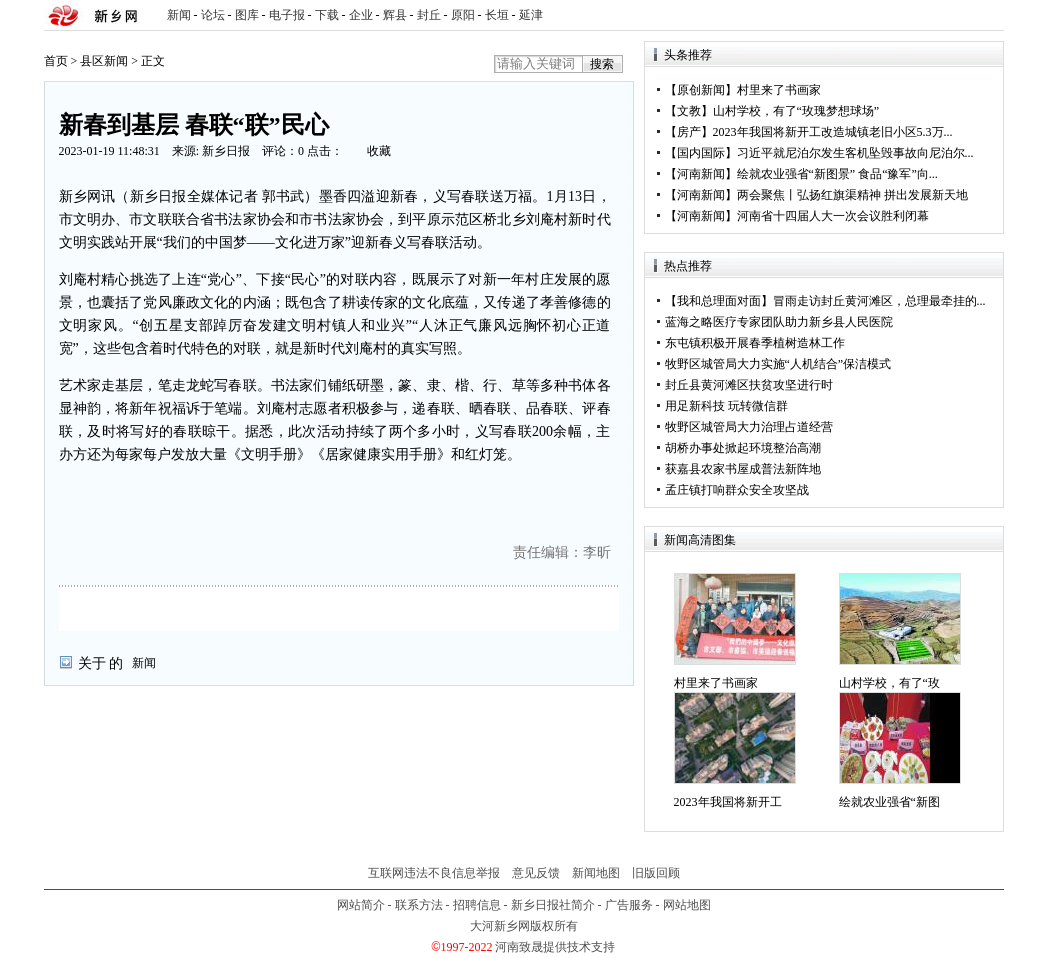 The image size is (1047, 958). What do you see at coordinates (531, 15) in the screenshot?
I see `延津` at bounding box center [531, 15].